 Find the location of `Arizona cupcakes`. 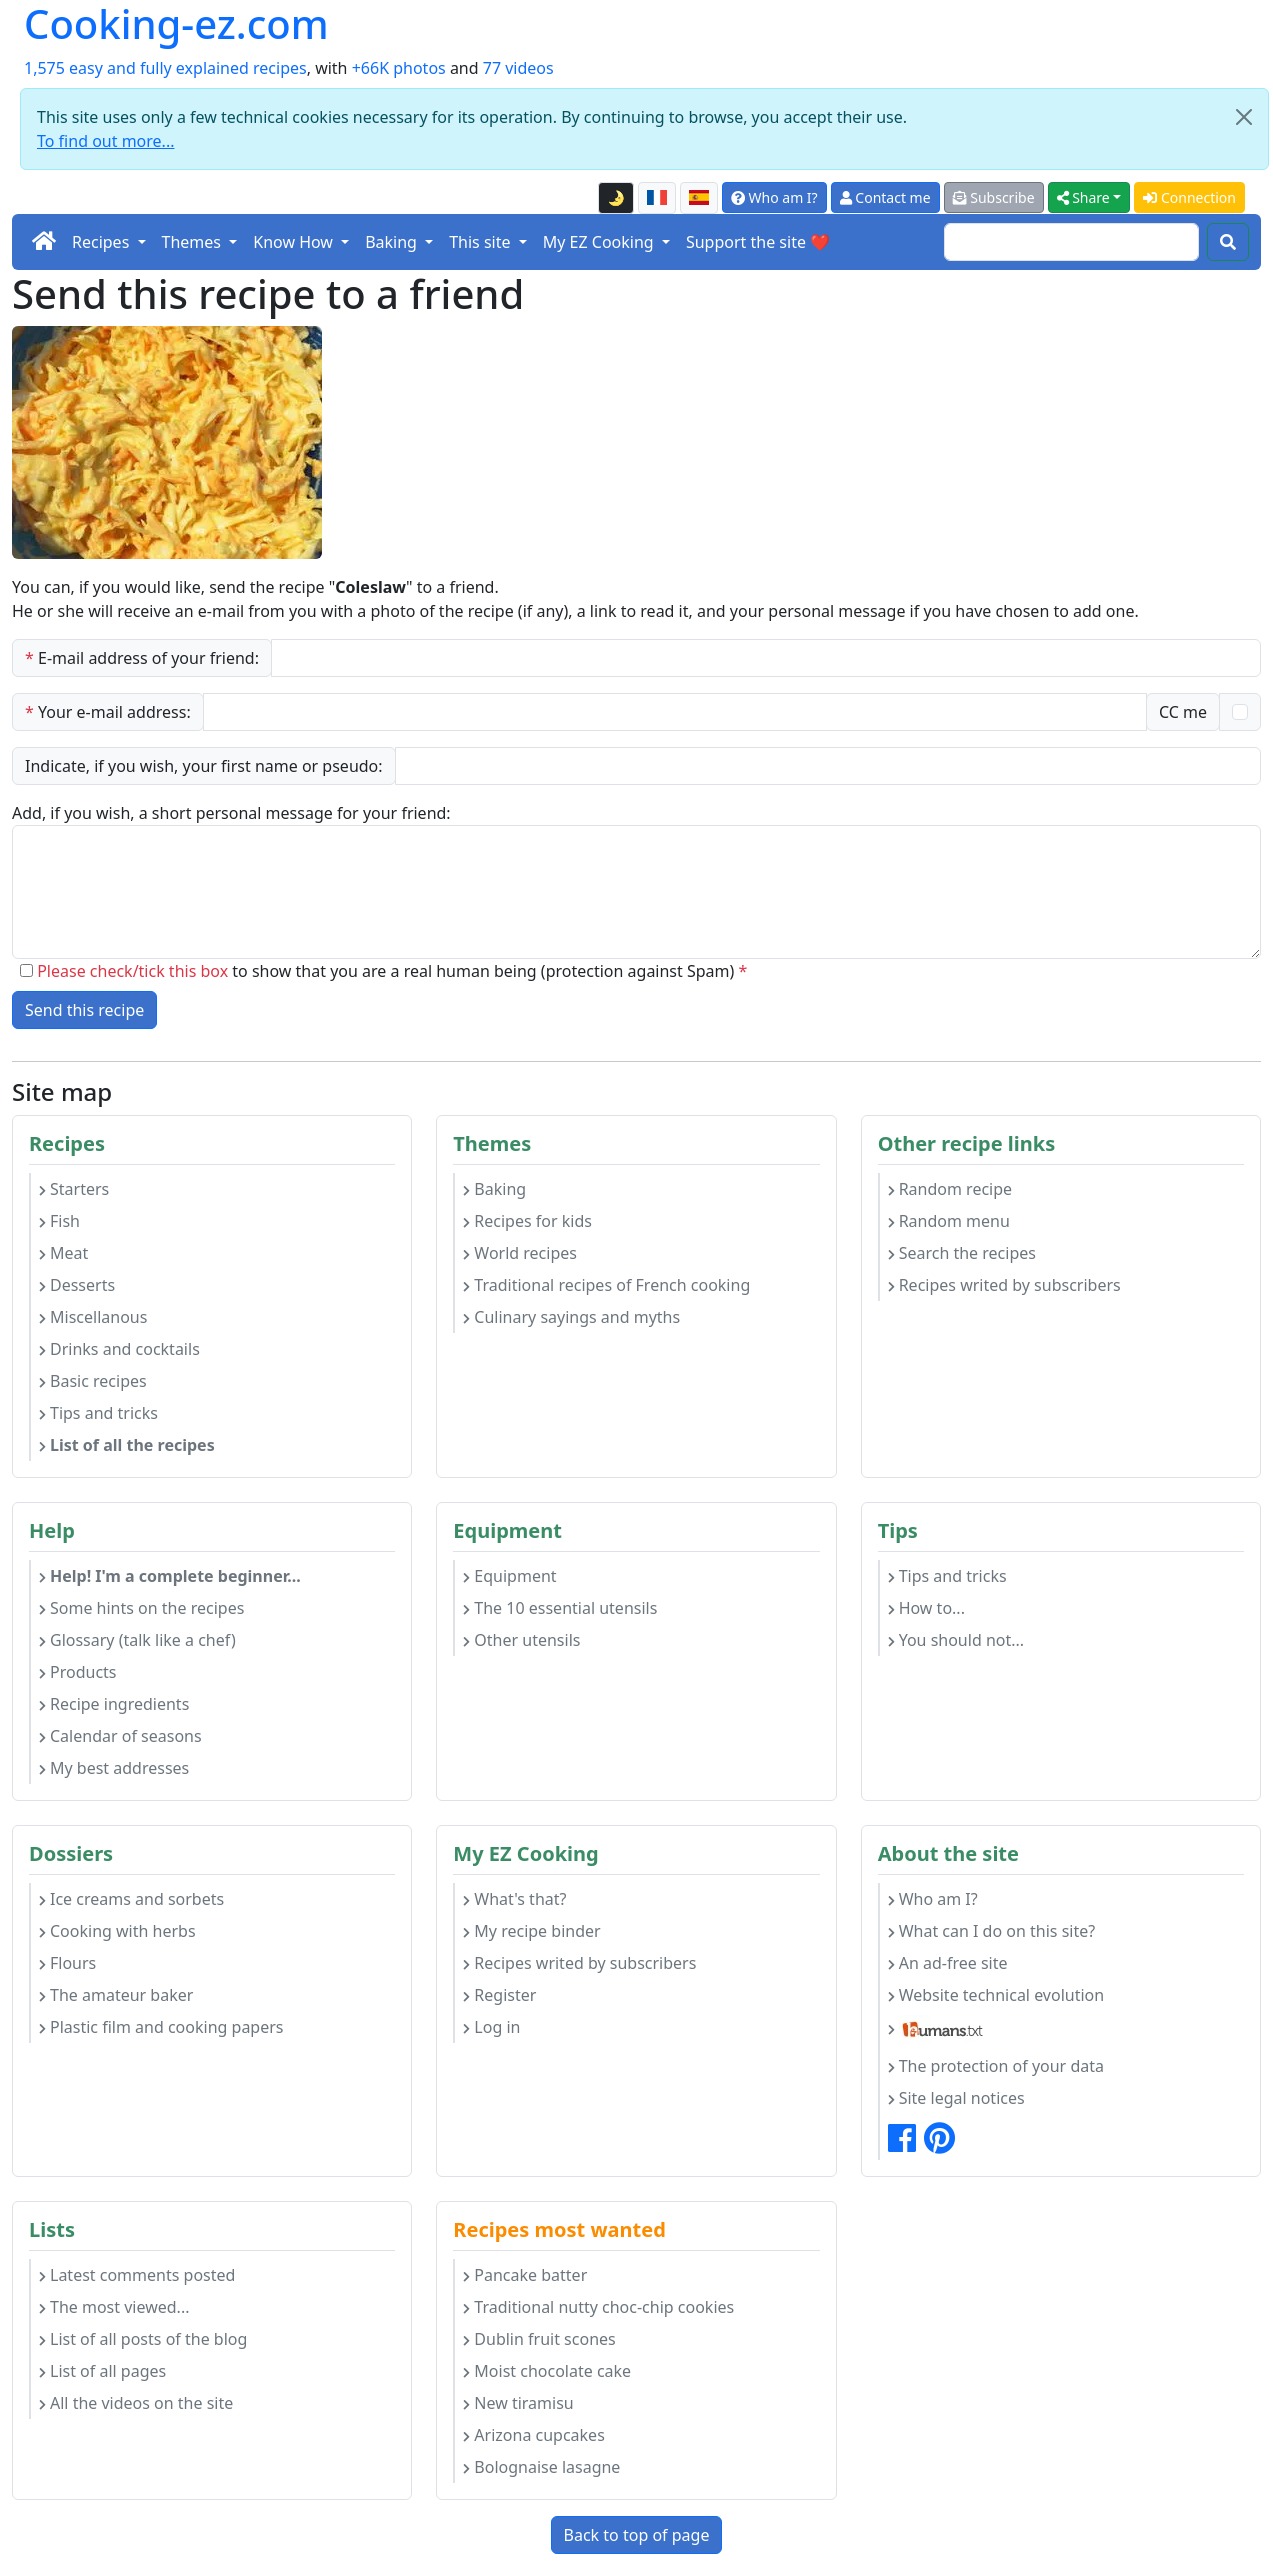

Arizona cupcakes is located at coordinates (533, 2435).